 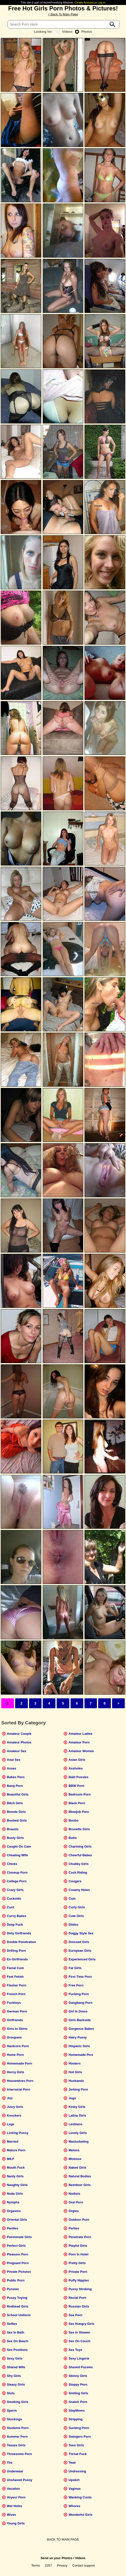 What do you see at coordinates (75, 2488) in the screenshot?
I see `Vaginas` at bounding box center [75, 2488].